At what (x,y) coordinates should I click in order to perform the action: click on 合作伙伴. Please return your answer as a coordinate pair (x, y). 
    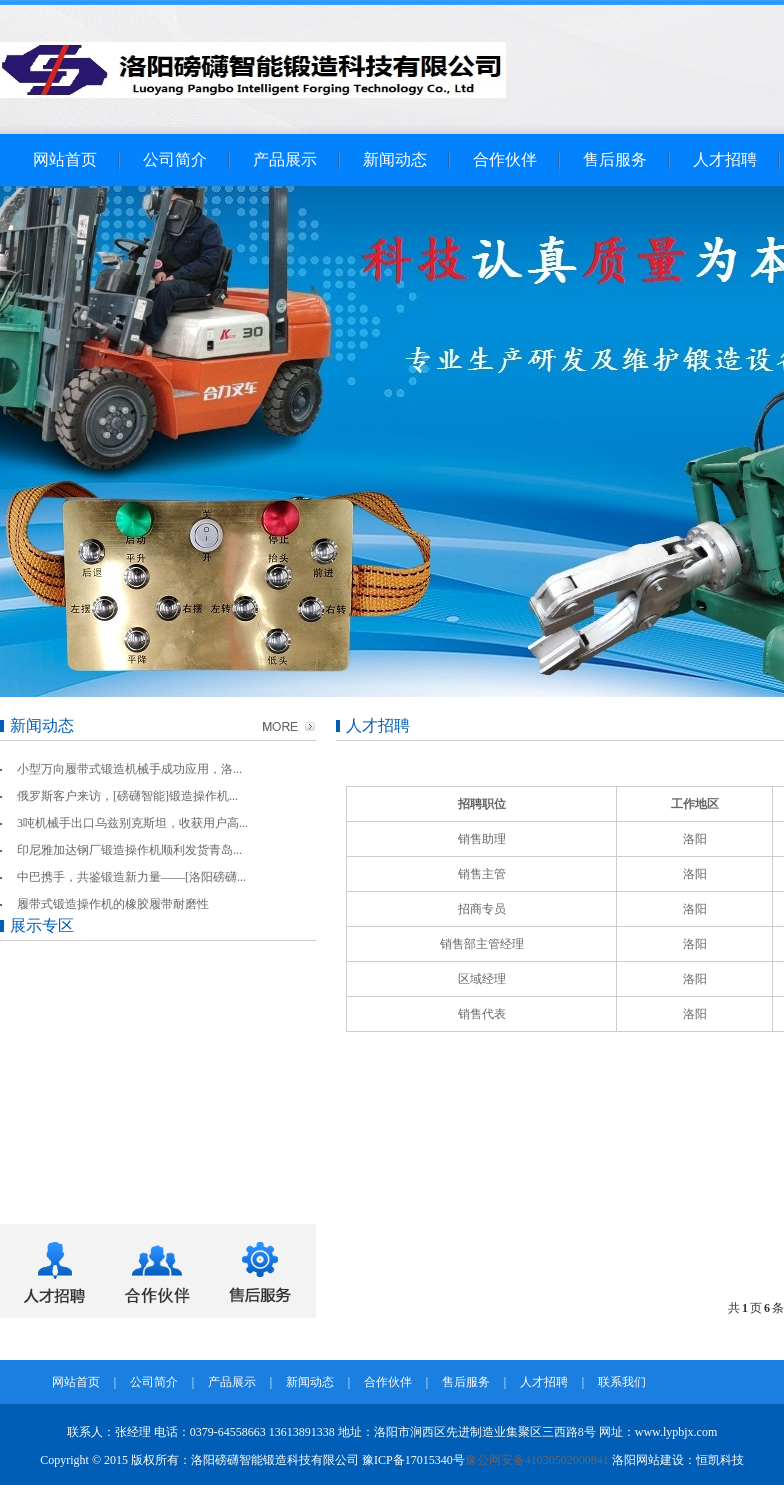
    Looking at the image, I should click on (505, 159).